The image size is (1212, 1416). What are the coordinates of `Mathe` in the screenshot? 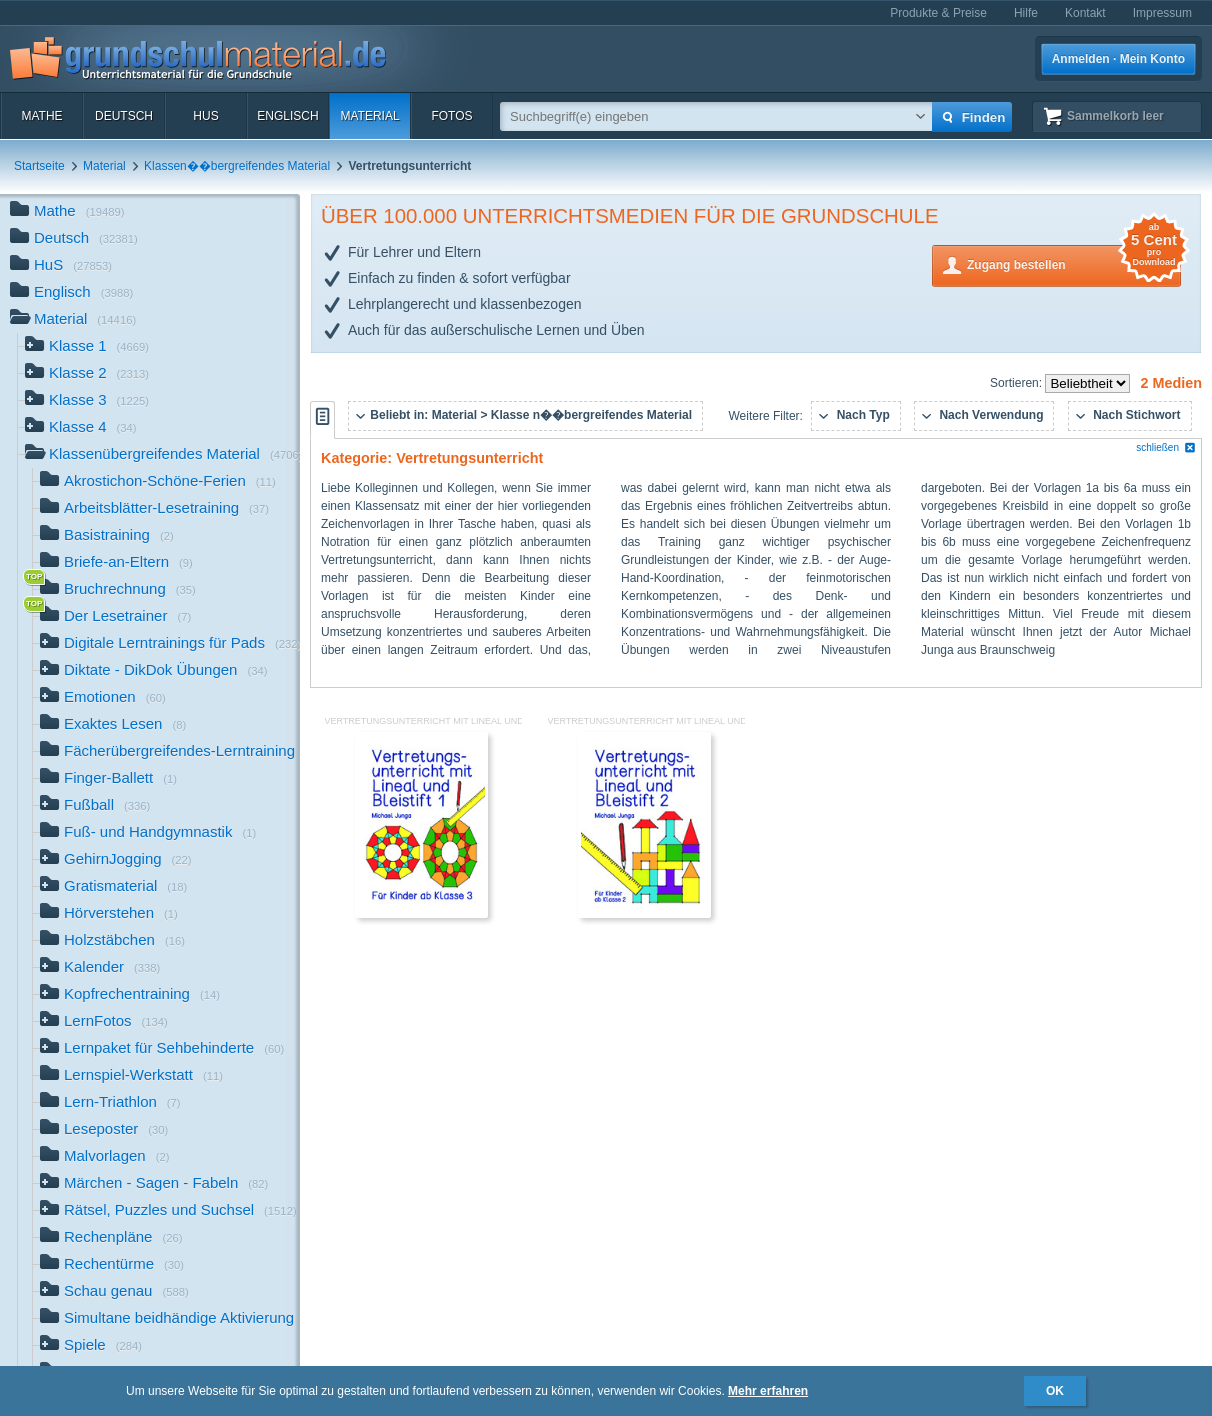 It's located at (41, 116).